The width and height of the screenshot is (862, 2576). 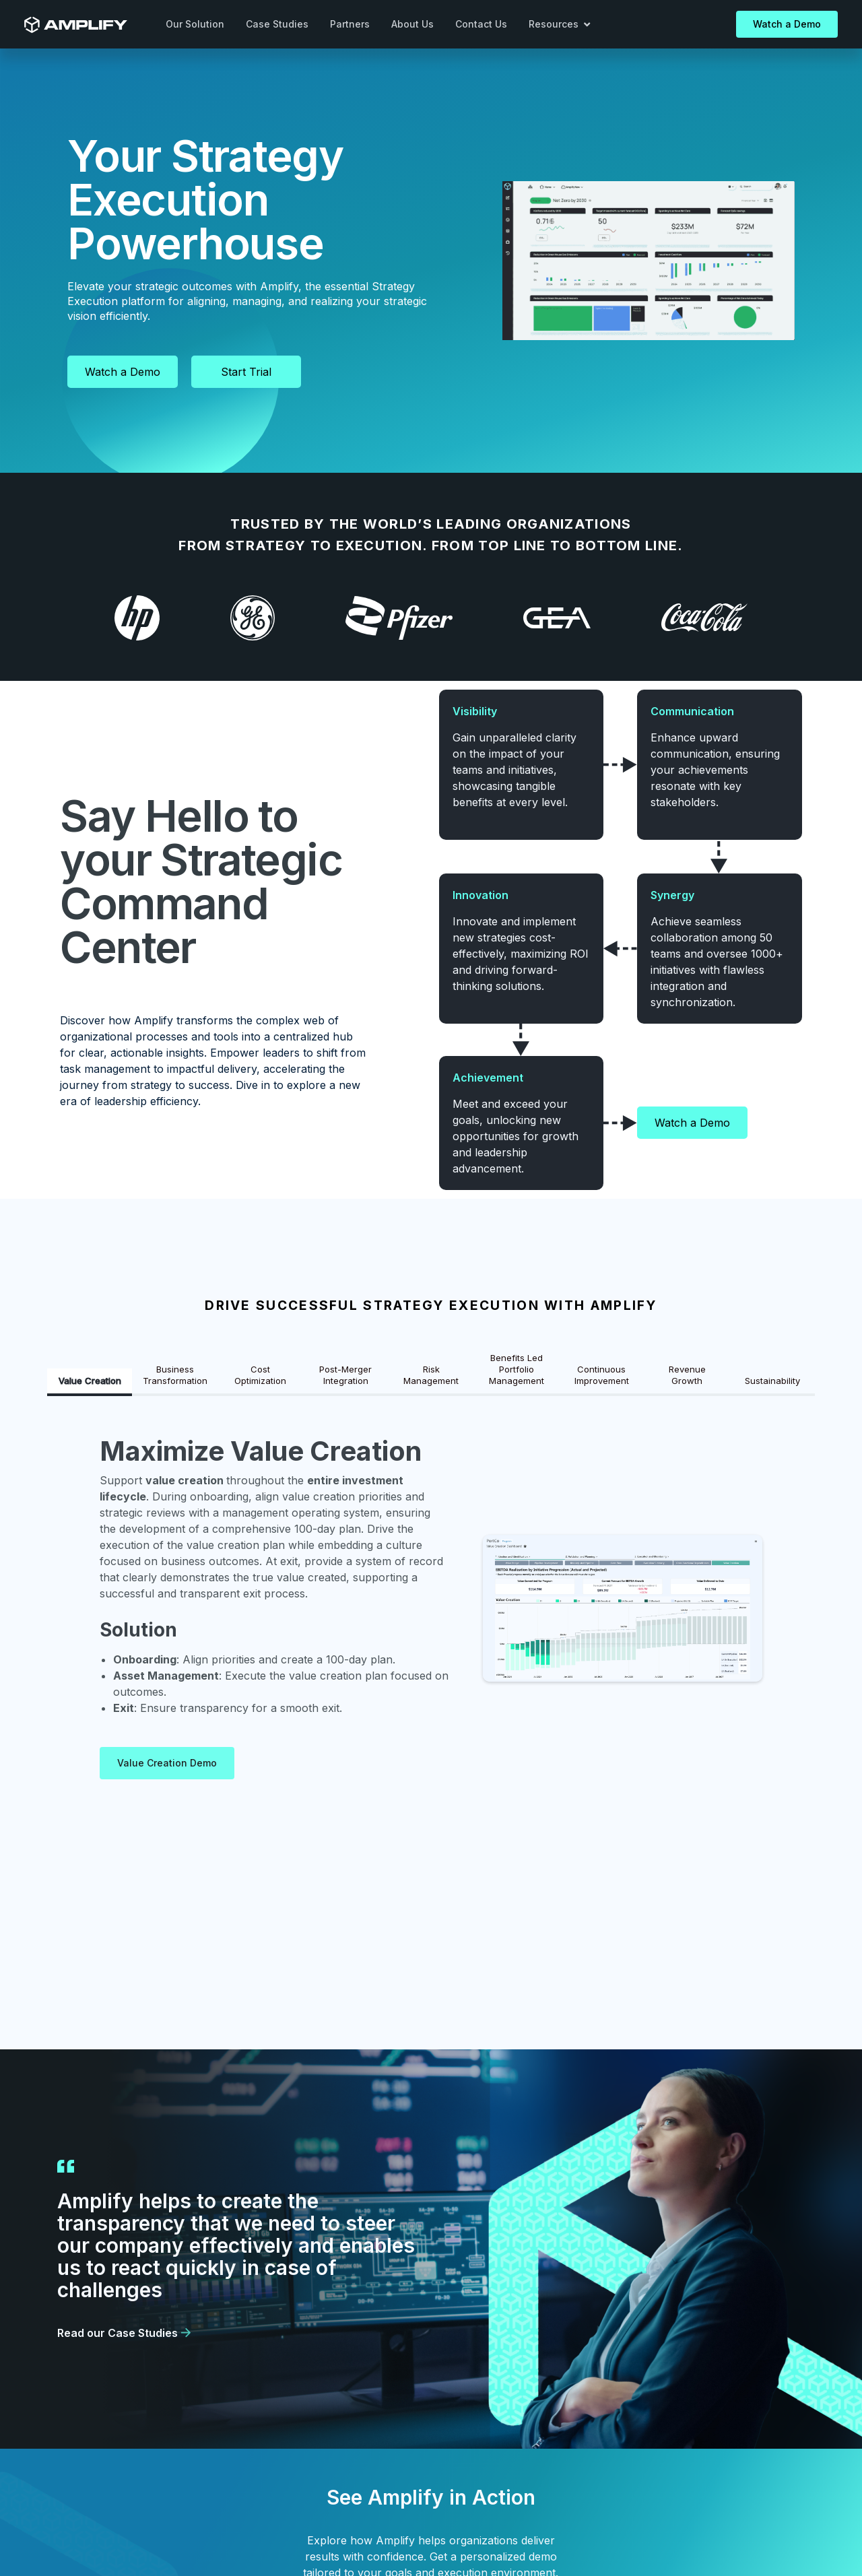 I want to click on Resources, so click(x=559, y=24).